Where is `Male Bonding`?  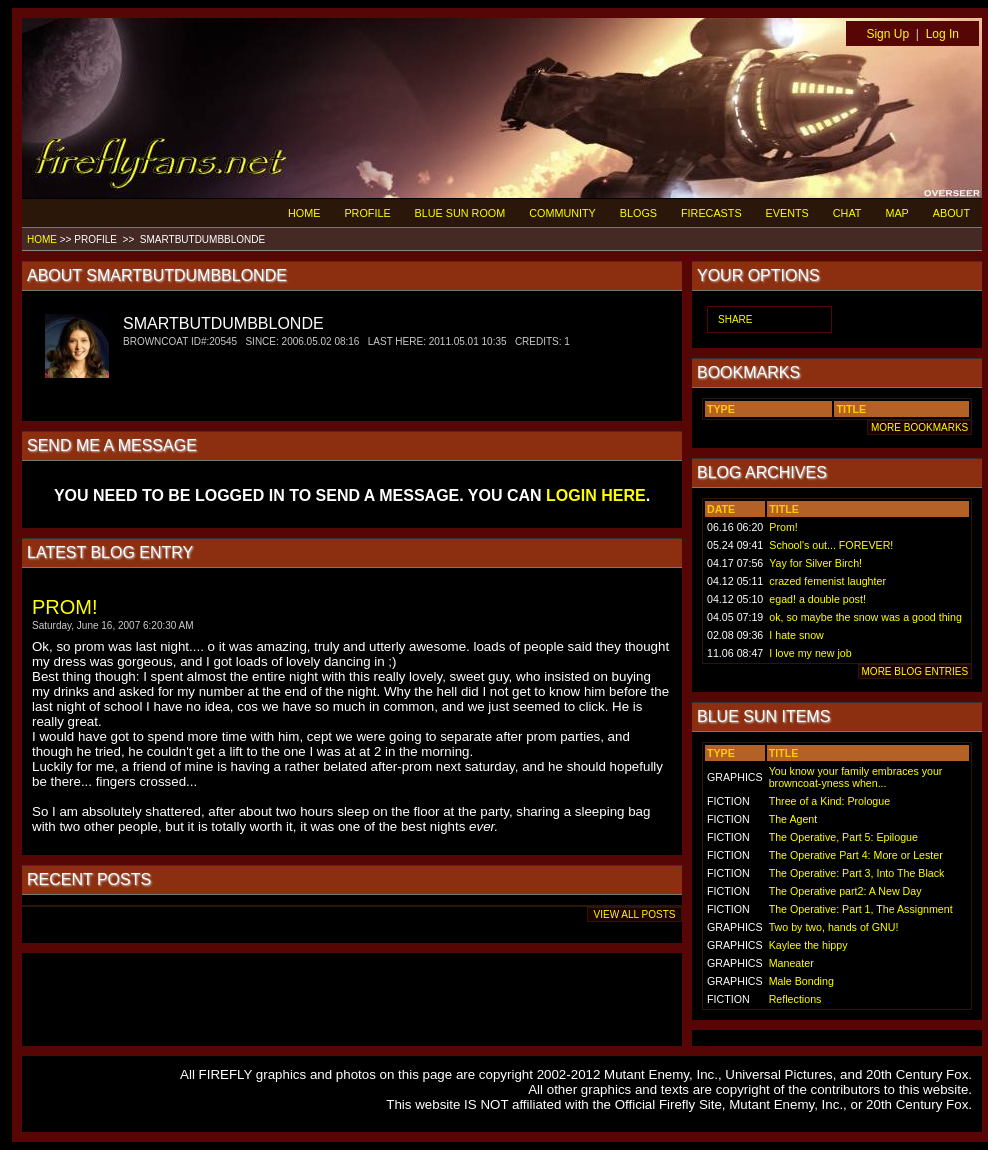
Male Bonding is located at coordinates (801, 981).